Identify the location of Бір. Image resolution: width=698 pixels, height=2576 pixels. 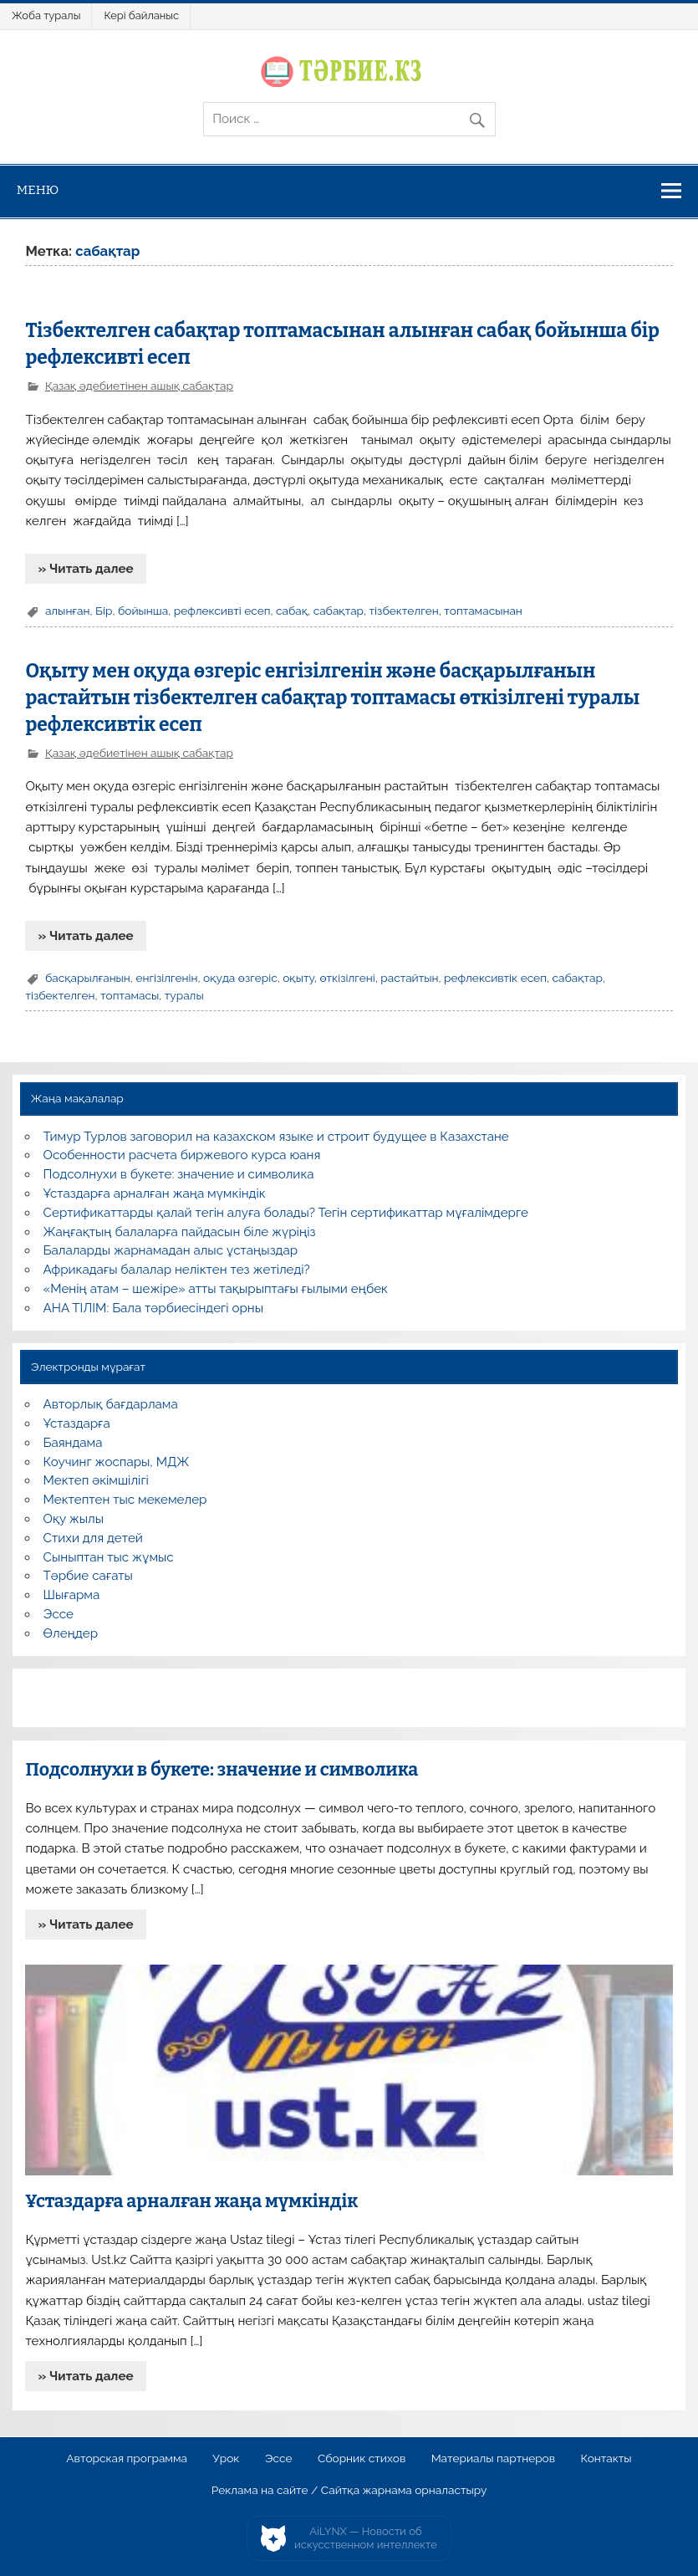
(103, 610).